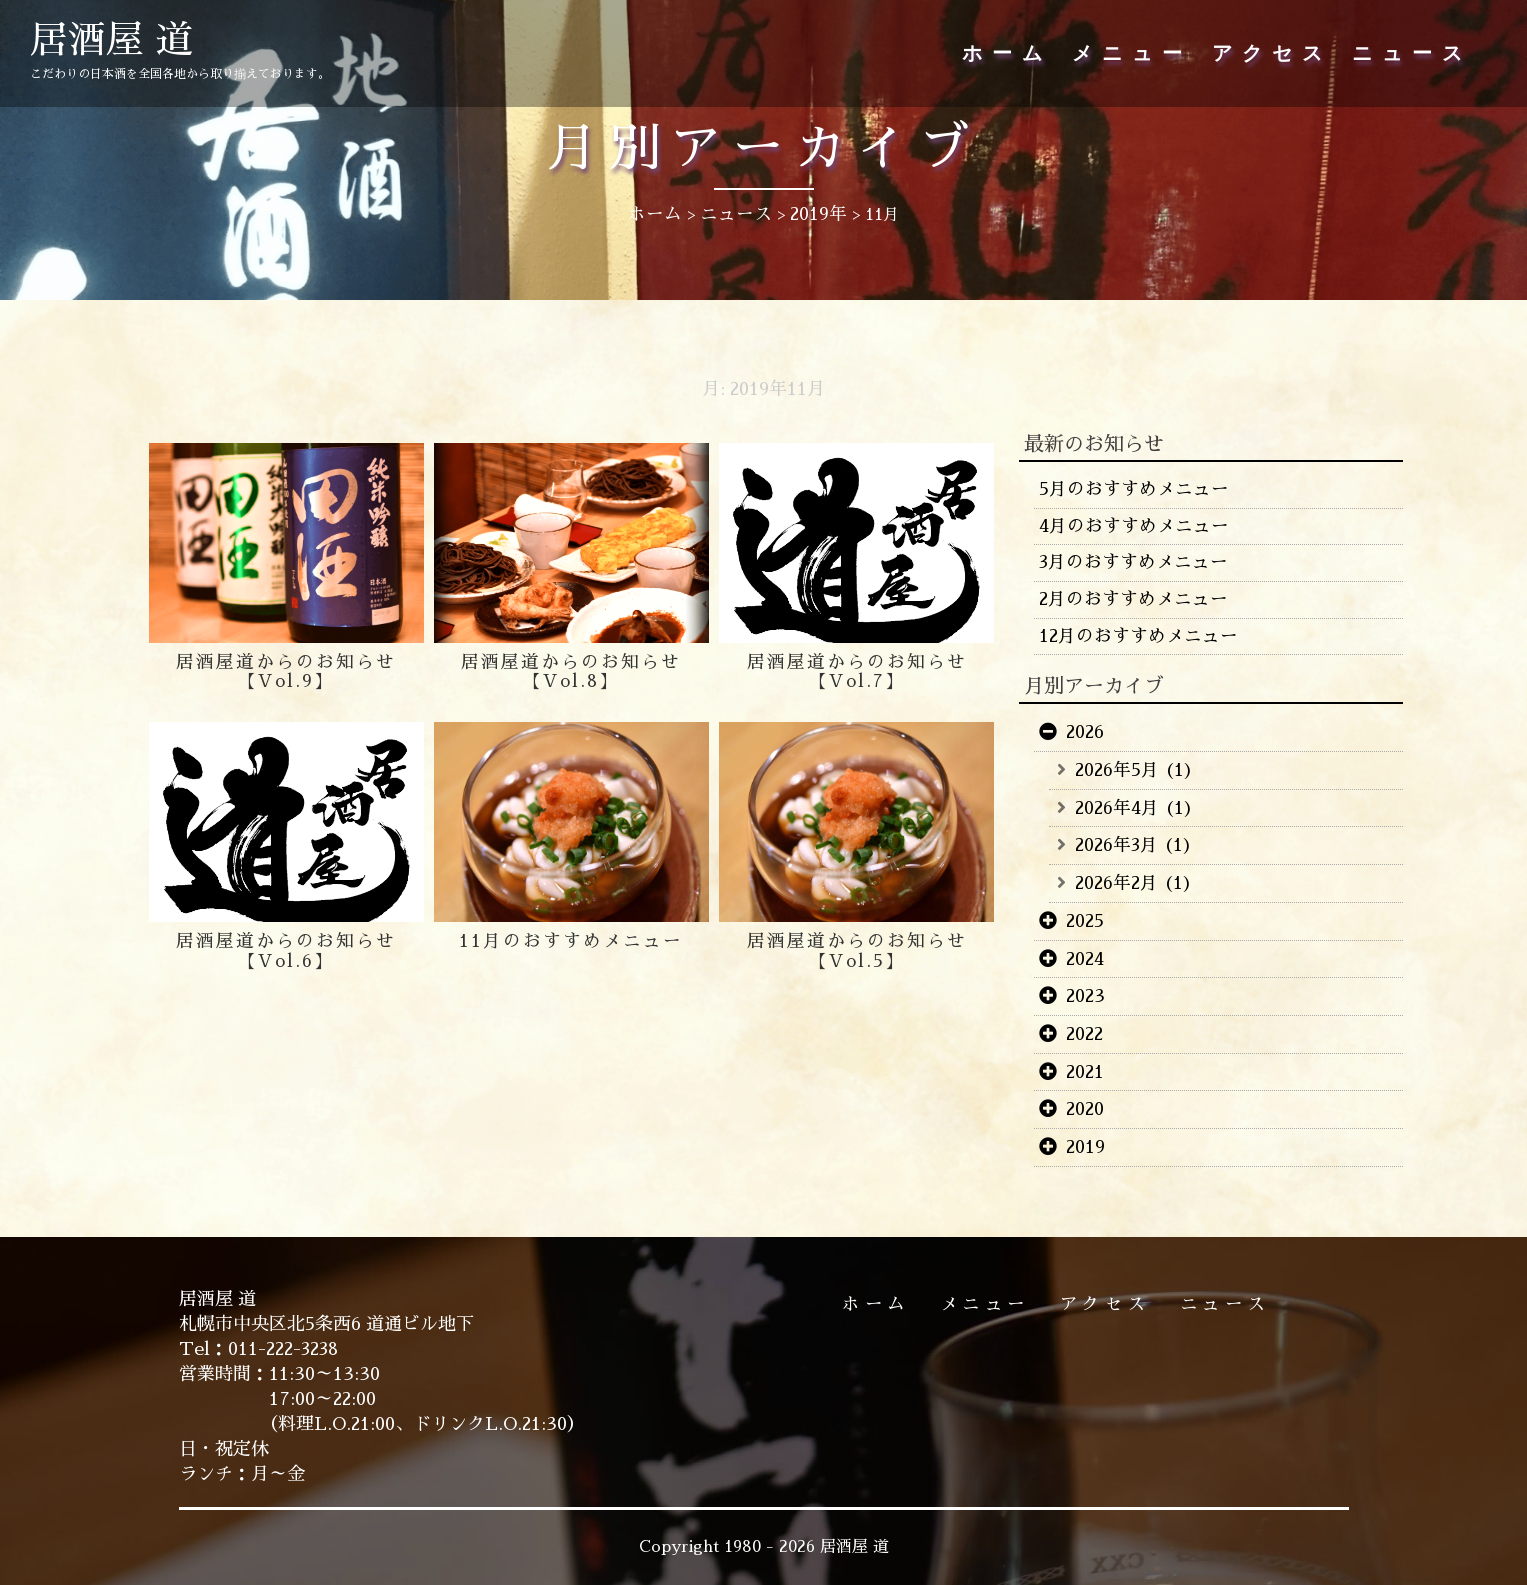  Describe the element at coordinates (116, 42) in the screenshot. I see `居酒屋 道` at that location.